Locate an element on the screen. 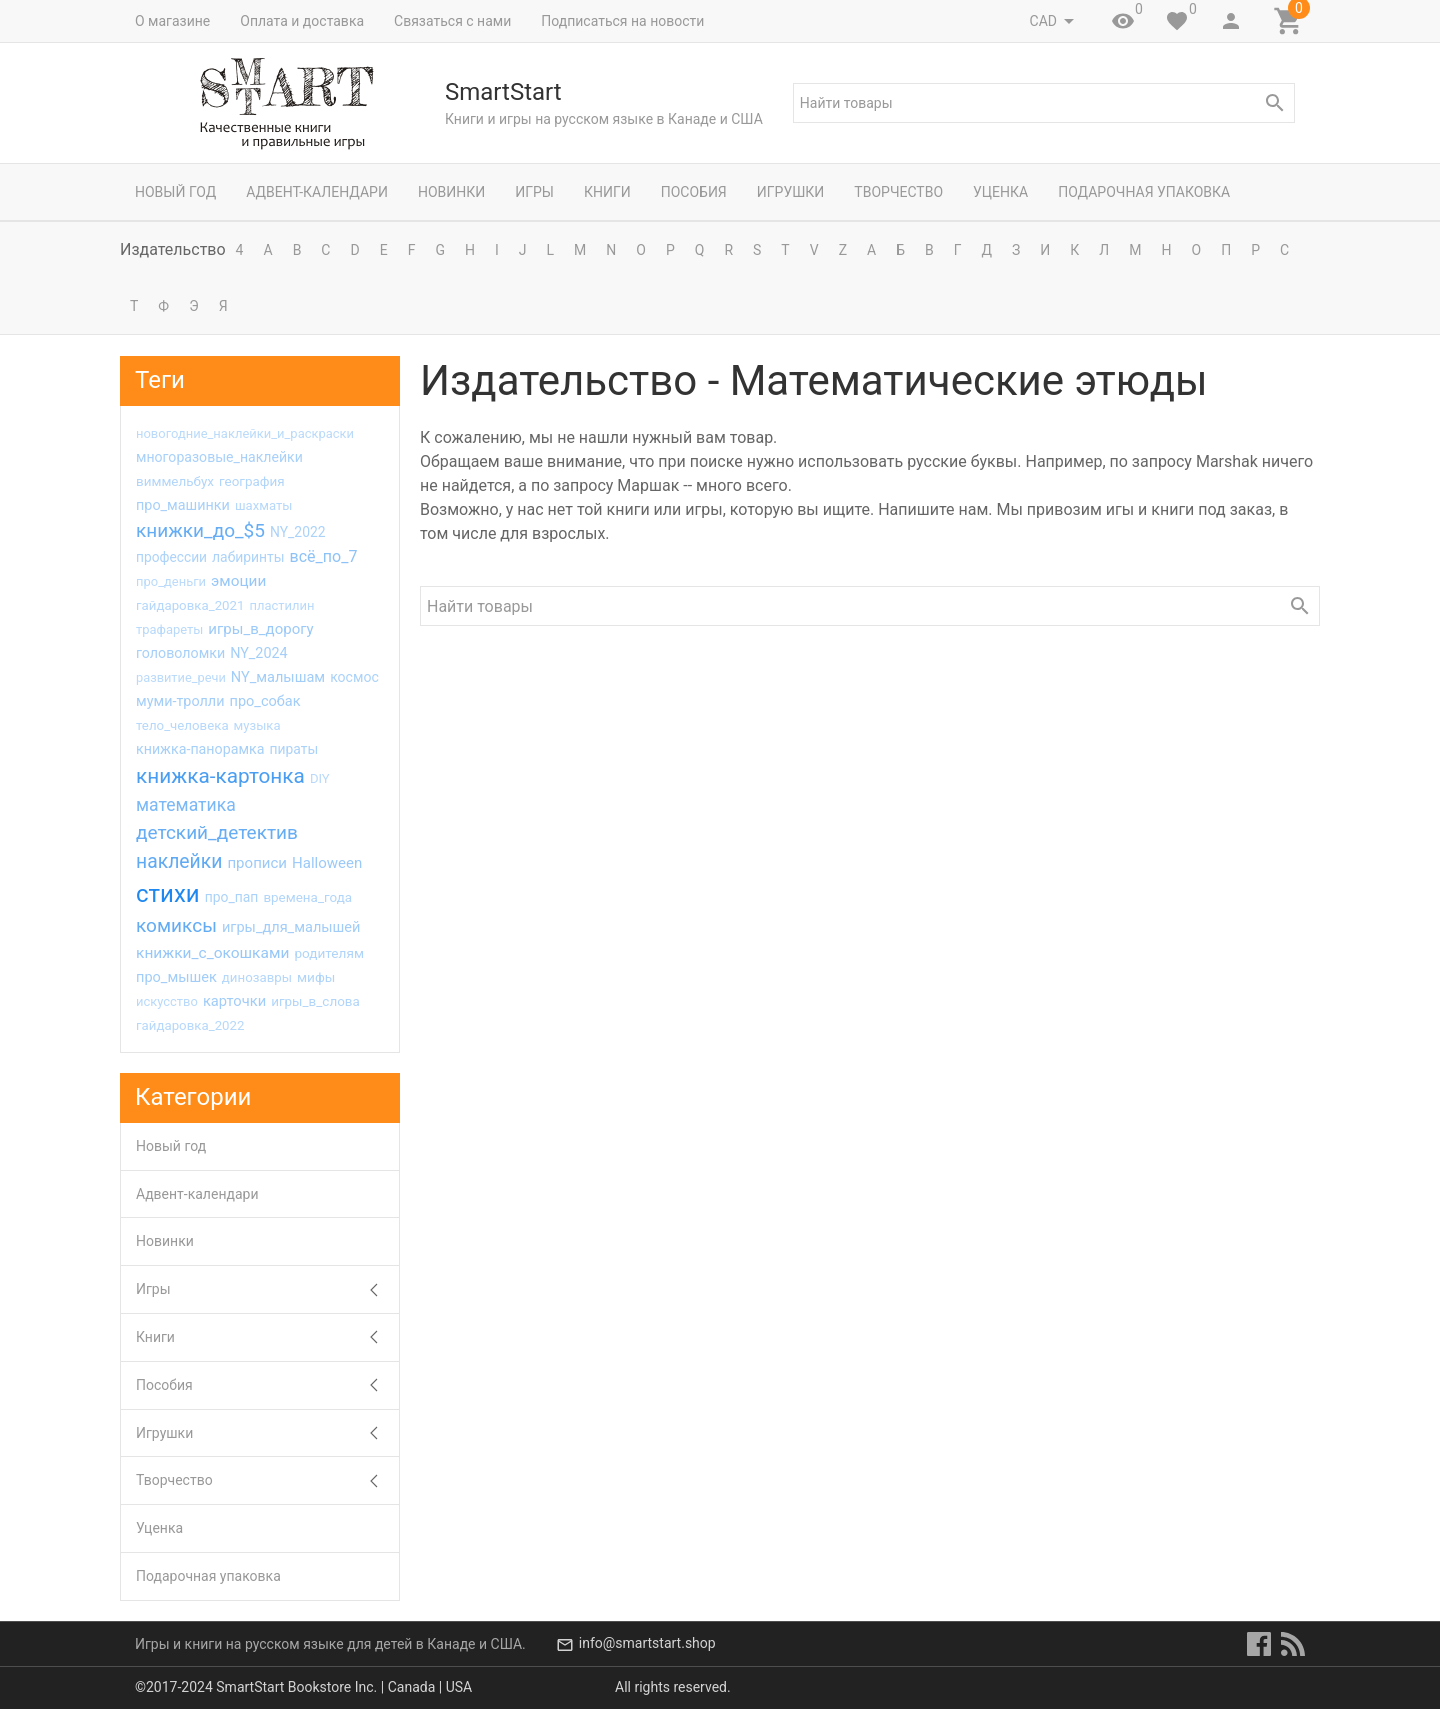 The image size is (1440, 1709). динозавры is located at coordinates (257, 977).